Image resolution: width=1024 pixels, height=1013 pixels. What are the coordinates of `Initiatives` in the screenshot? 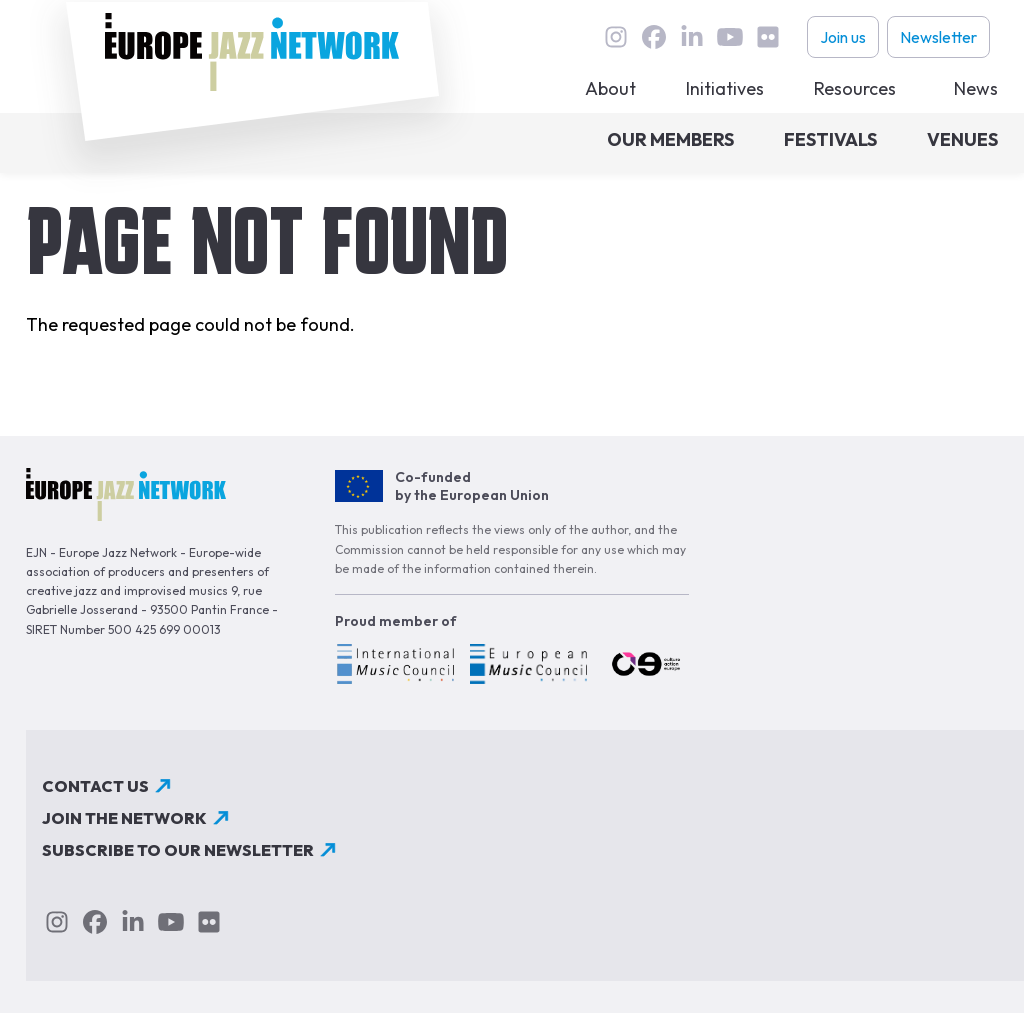 It's located at (725, 88).